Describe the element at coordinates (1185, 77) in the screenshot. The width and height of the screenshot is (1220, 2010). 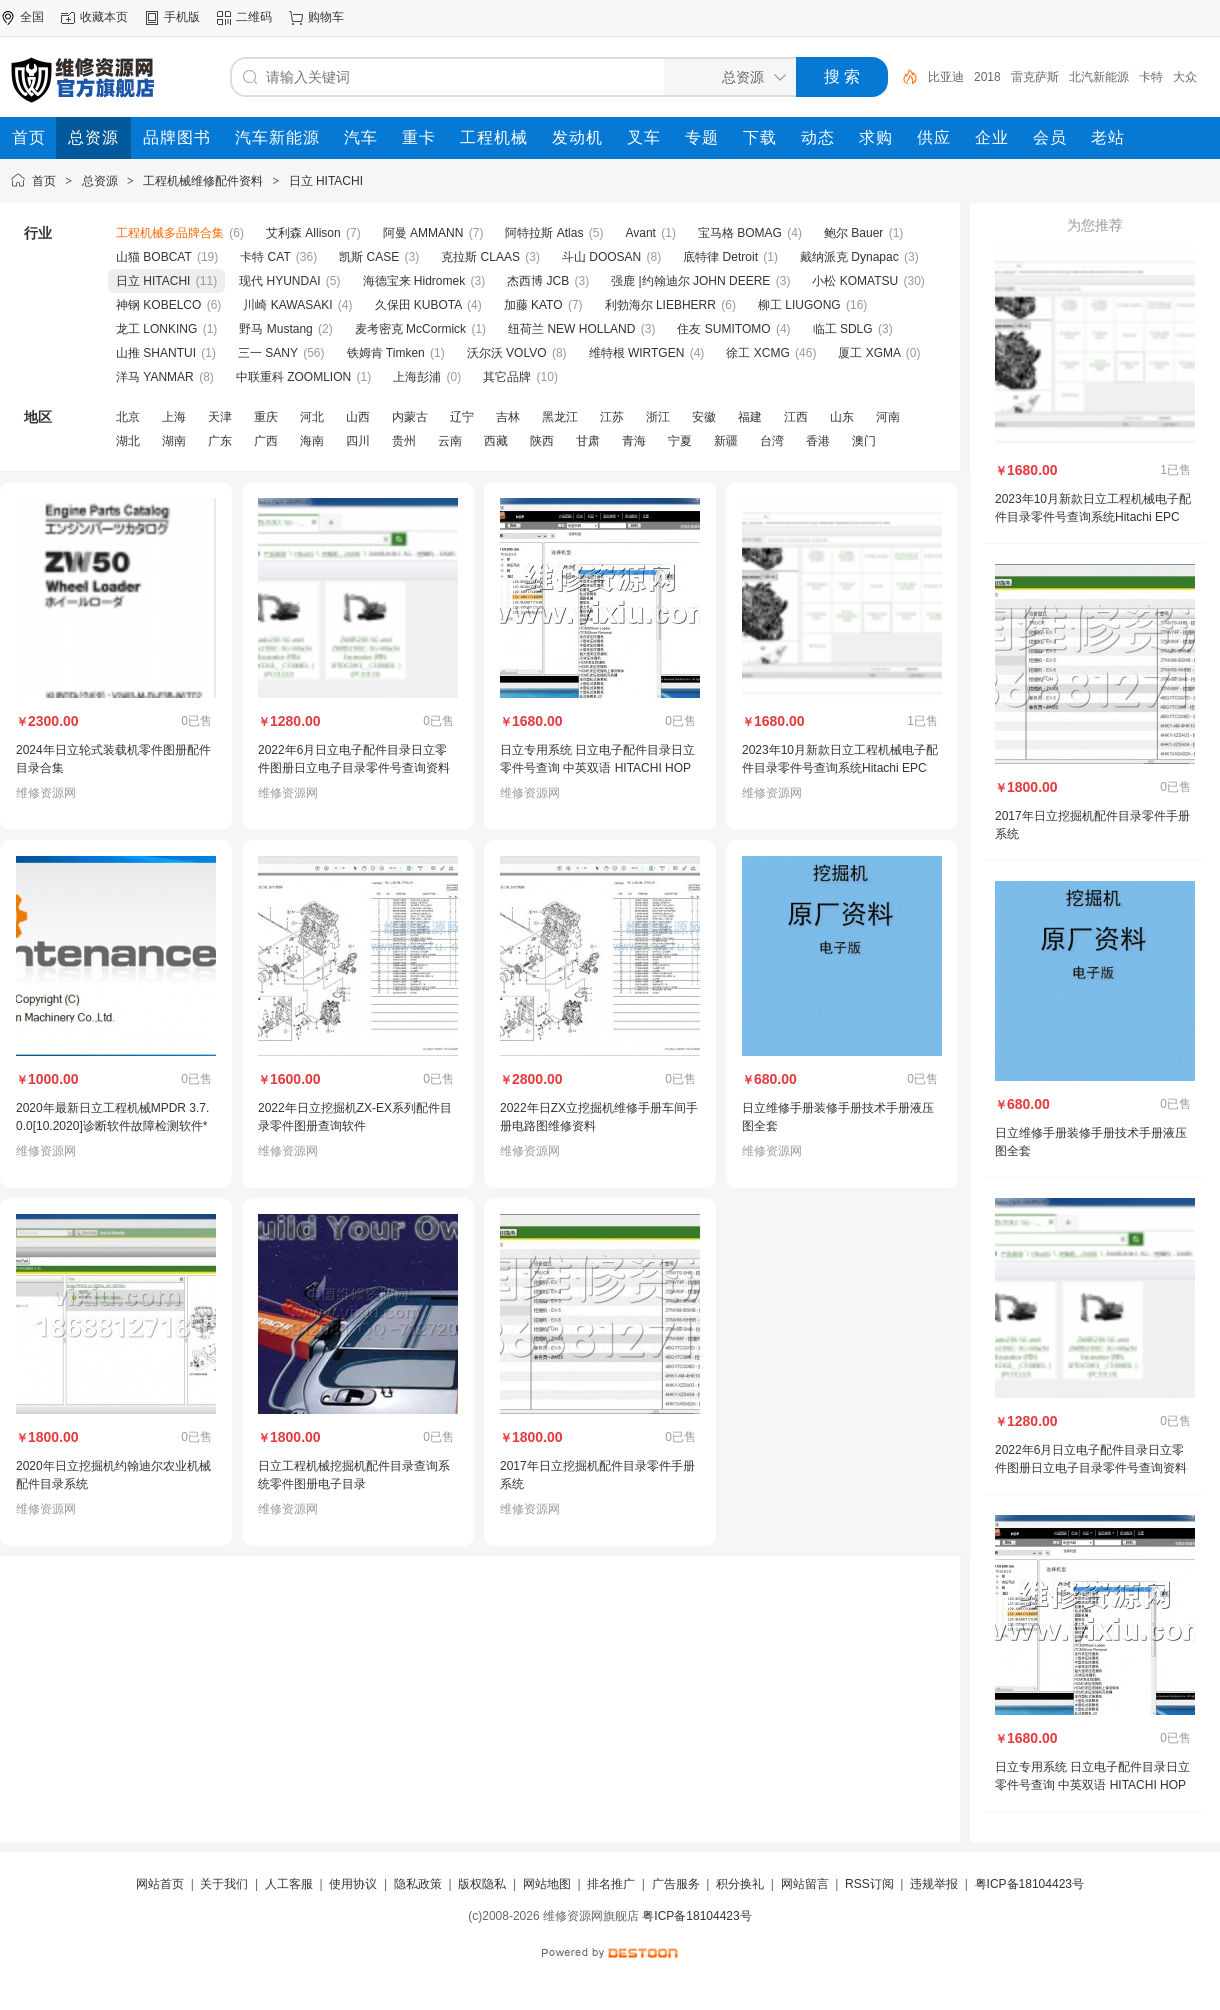
I see `大众` at that location.